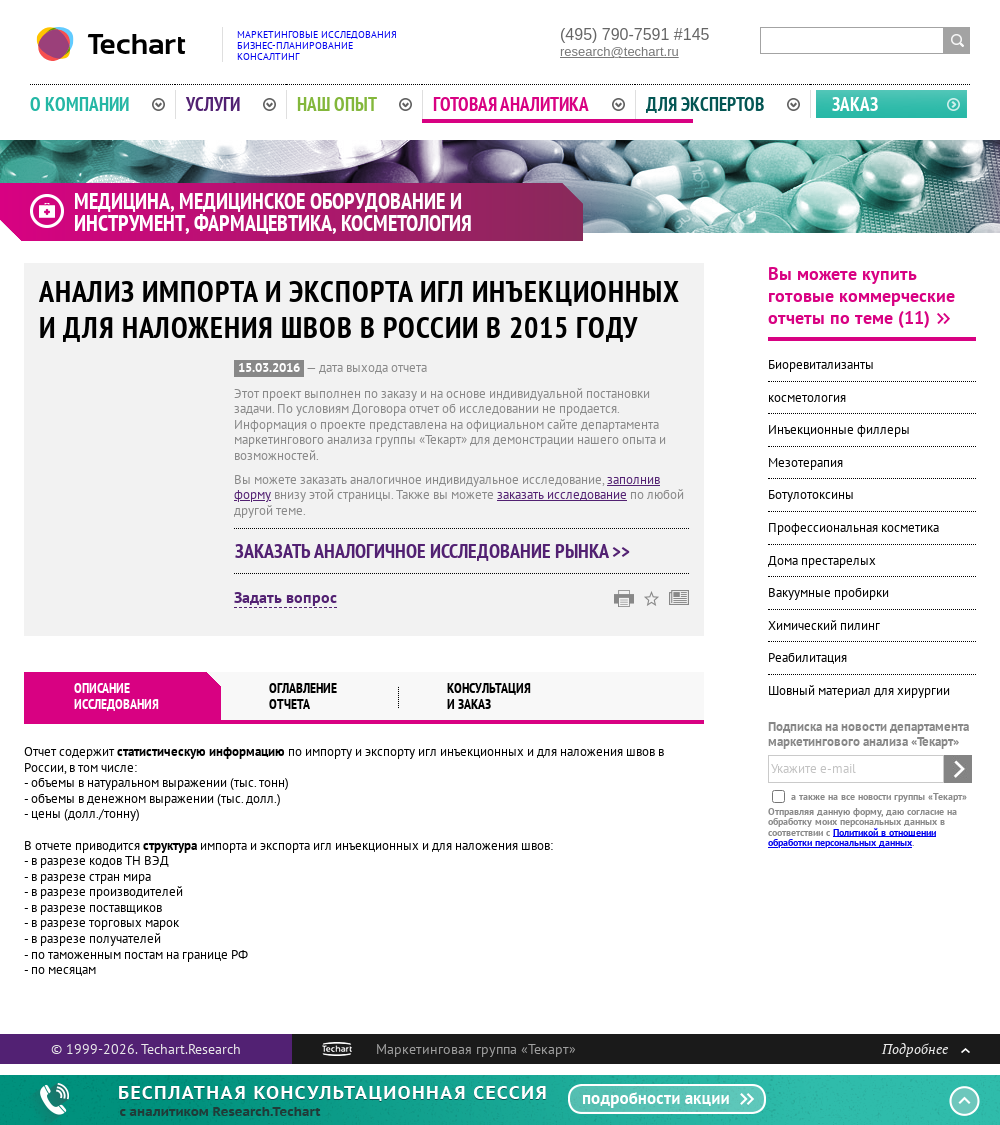 Image resolution: width=1000 pixels, height=1125 pixels. What do you see at coordinates (852, 836) in the screenshot?
I see `Политикой в отношении обработки персональных данных` at bounding box center [852, 836].